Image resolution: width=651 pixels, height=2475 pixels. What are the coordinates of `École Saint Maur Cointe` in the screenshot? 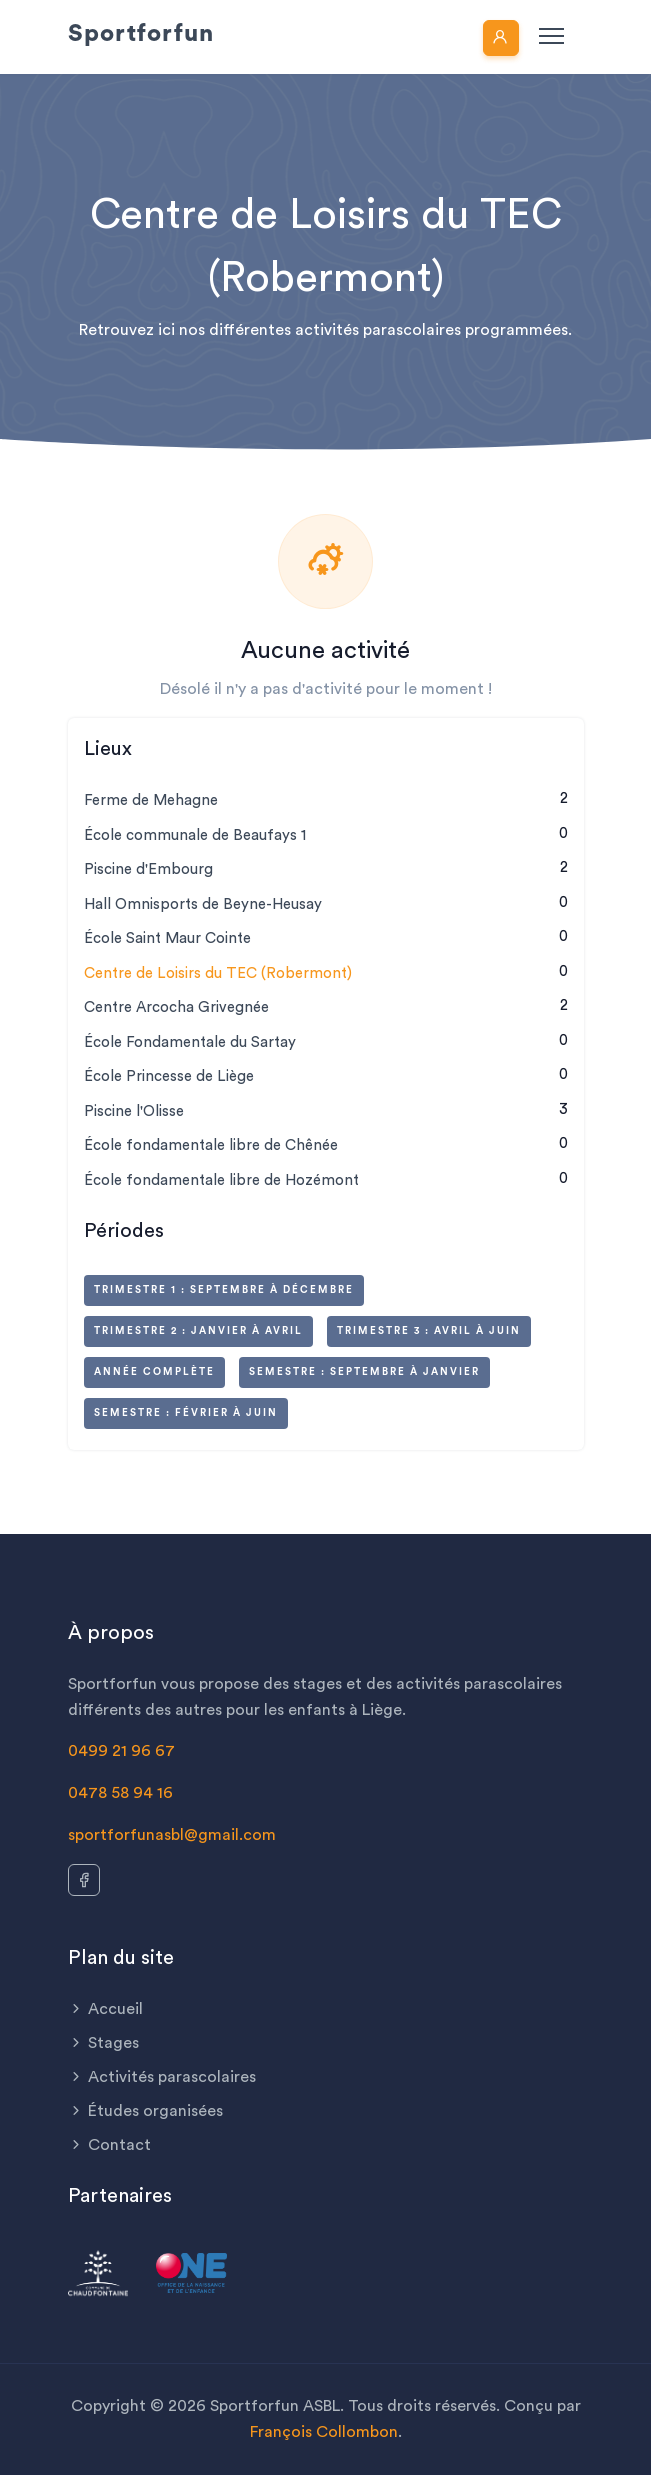 It's located at (167, 938).